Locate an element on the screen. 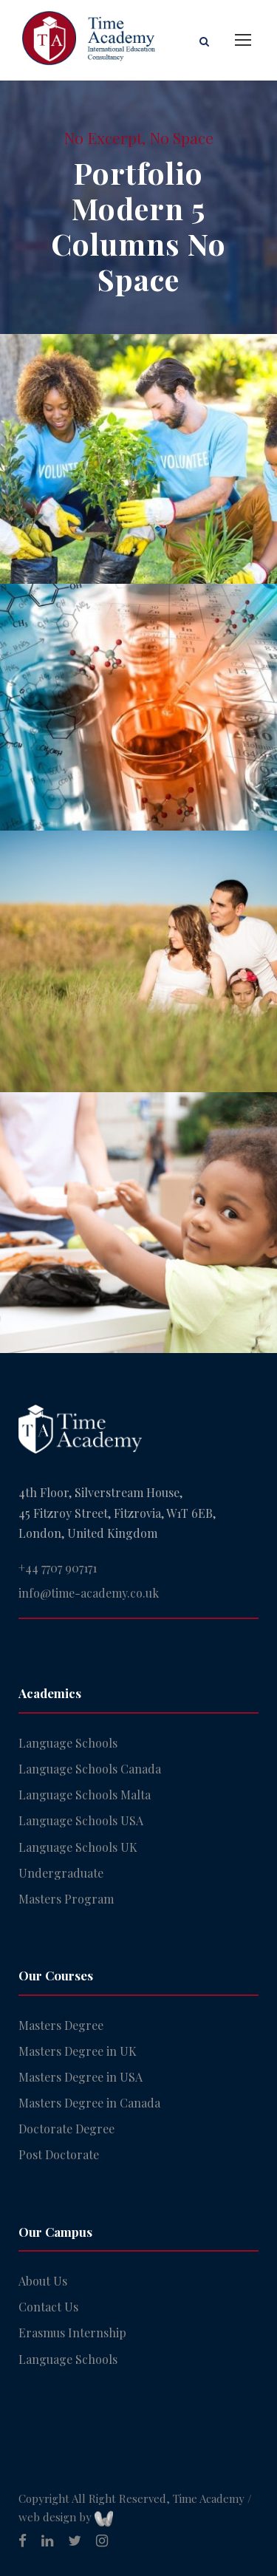  Undergraduate is located at coordinates (60, 1873).